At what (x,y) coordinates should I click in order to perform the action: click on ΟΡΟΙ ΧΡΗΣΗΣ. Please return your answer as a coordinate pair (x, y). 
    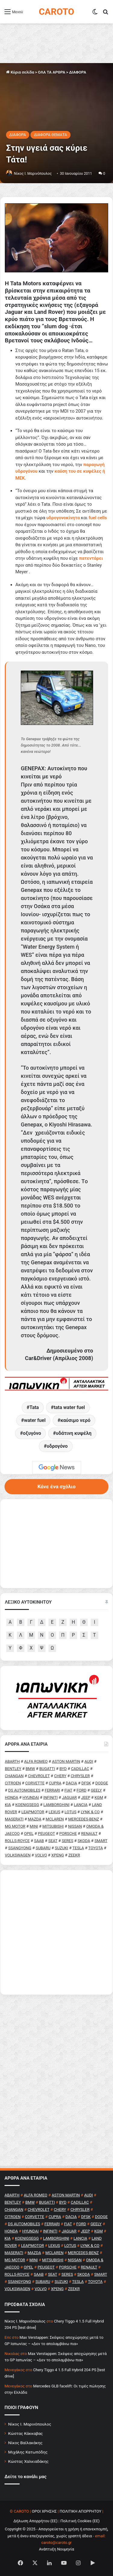
    Looking at the image, I should click on (44, 2511).